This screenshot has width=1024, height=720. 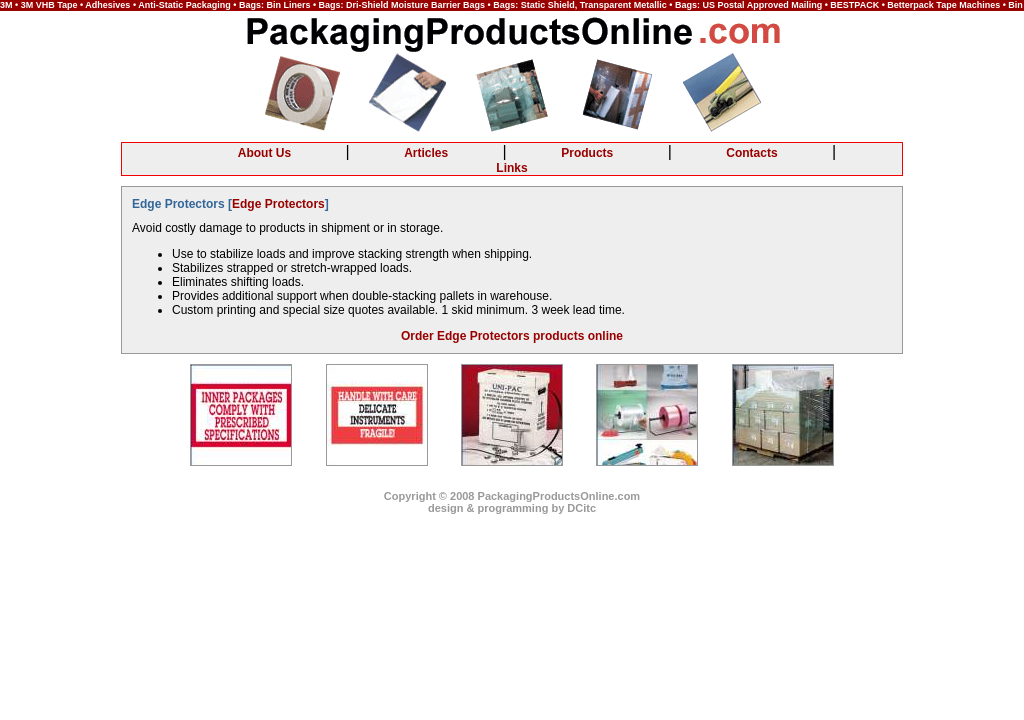 What do you see at coordinates (49, 5) in the screenshot?
I see `3M VHB Tape` at bounding box center [49, 5].